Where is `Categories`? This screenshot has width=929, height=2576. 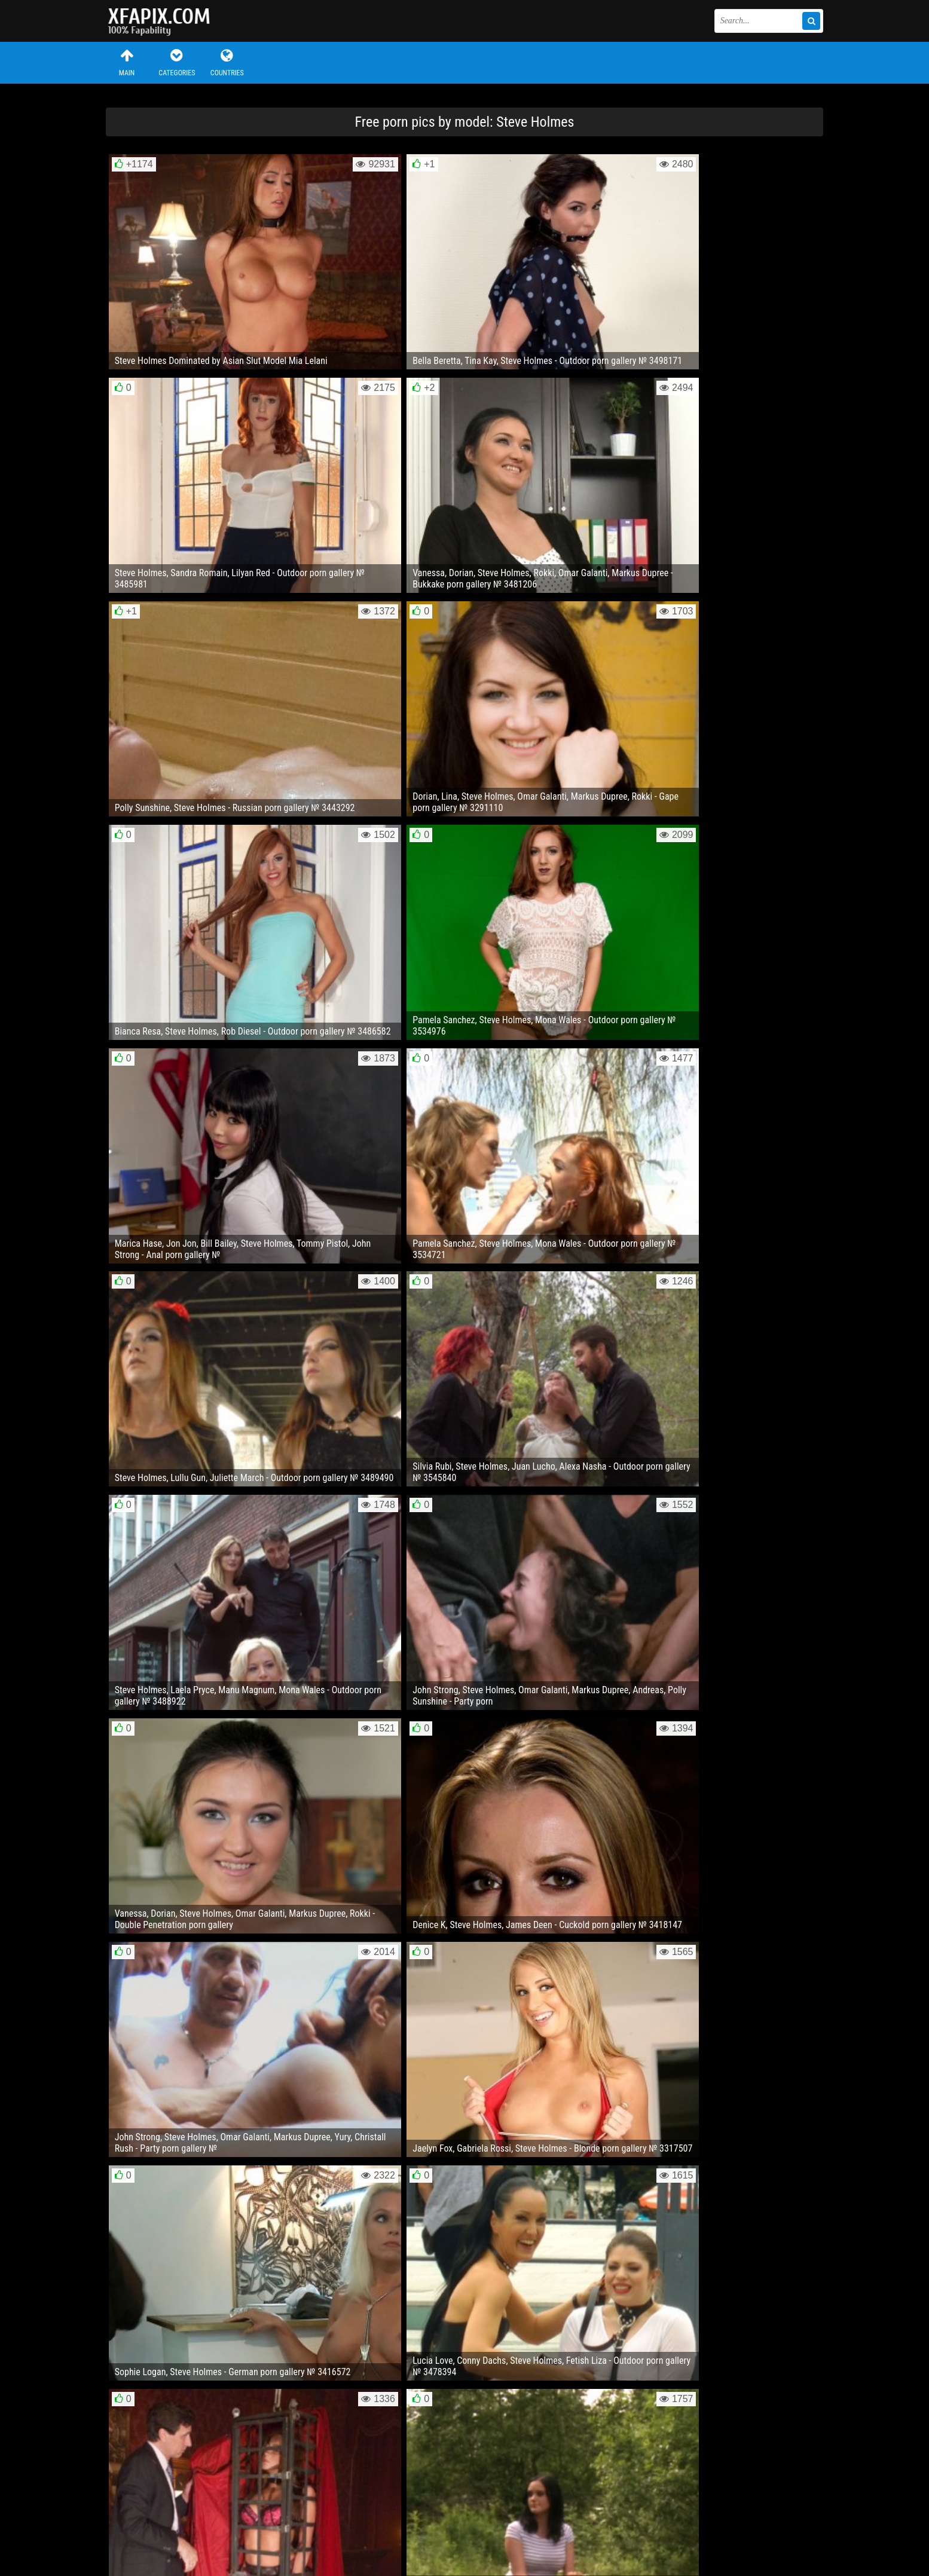
Categories is located at coordinates (177, 62).